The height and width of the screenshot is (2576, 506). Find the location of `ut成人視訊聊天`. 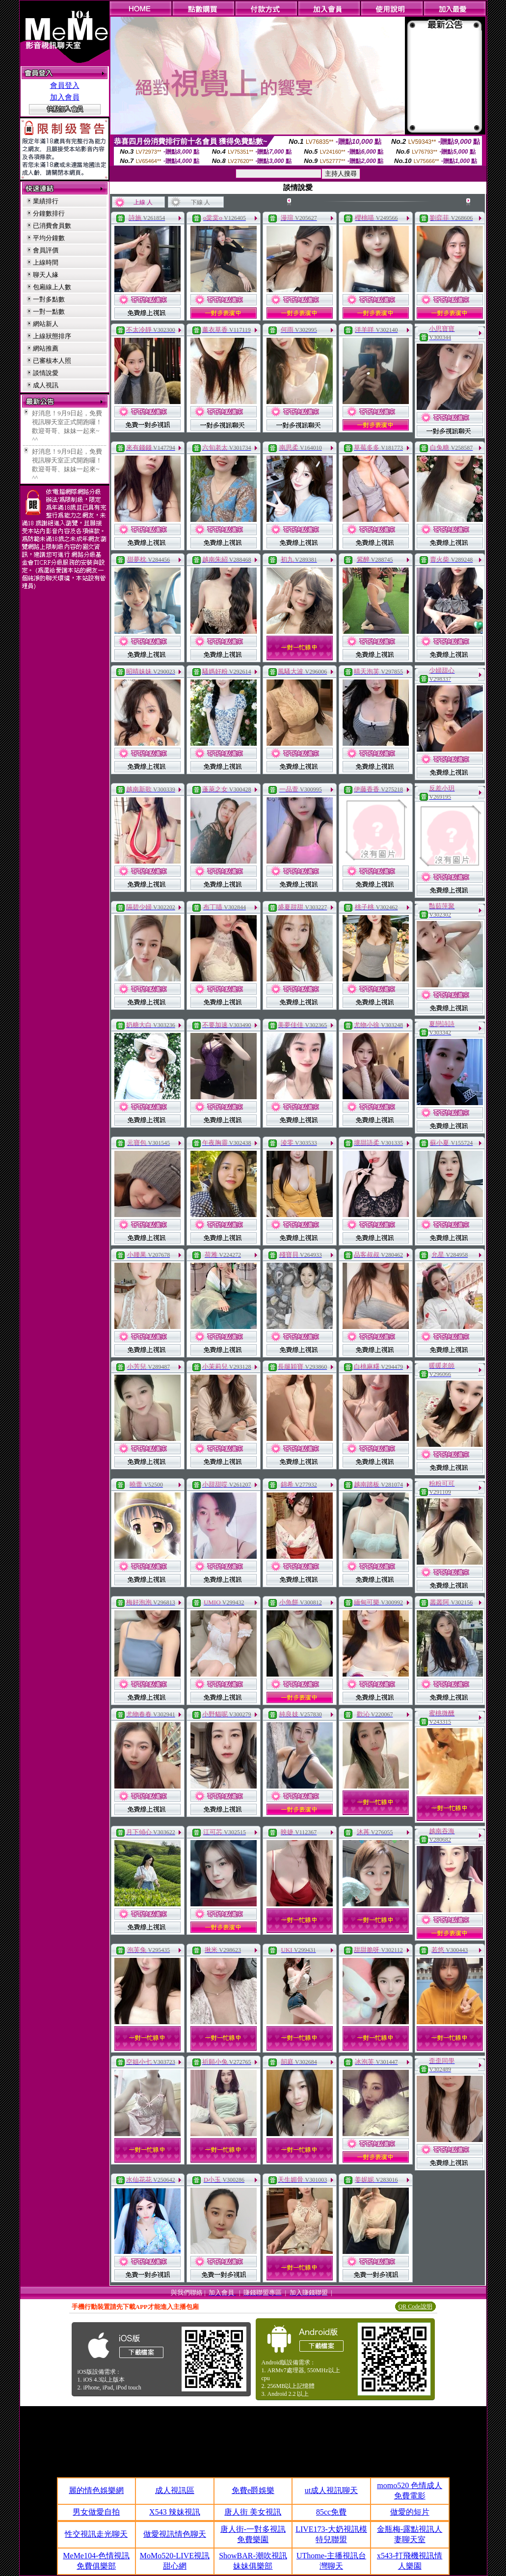

ut成人視訊聊天 is located at coordinates (331, 2490).